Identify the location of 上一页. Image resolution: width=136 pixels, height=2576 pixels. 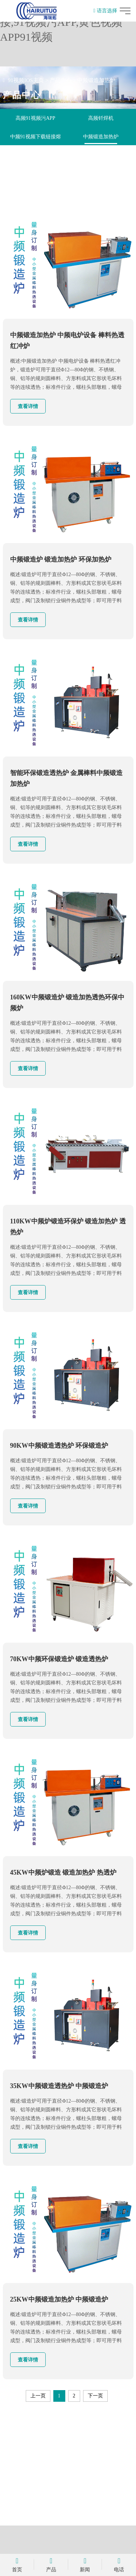
(38, 2395).